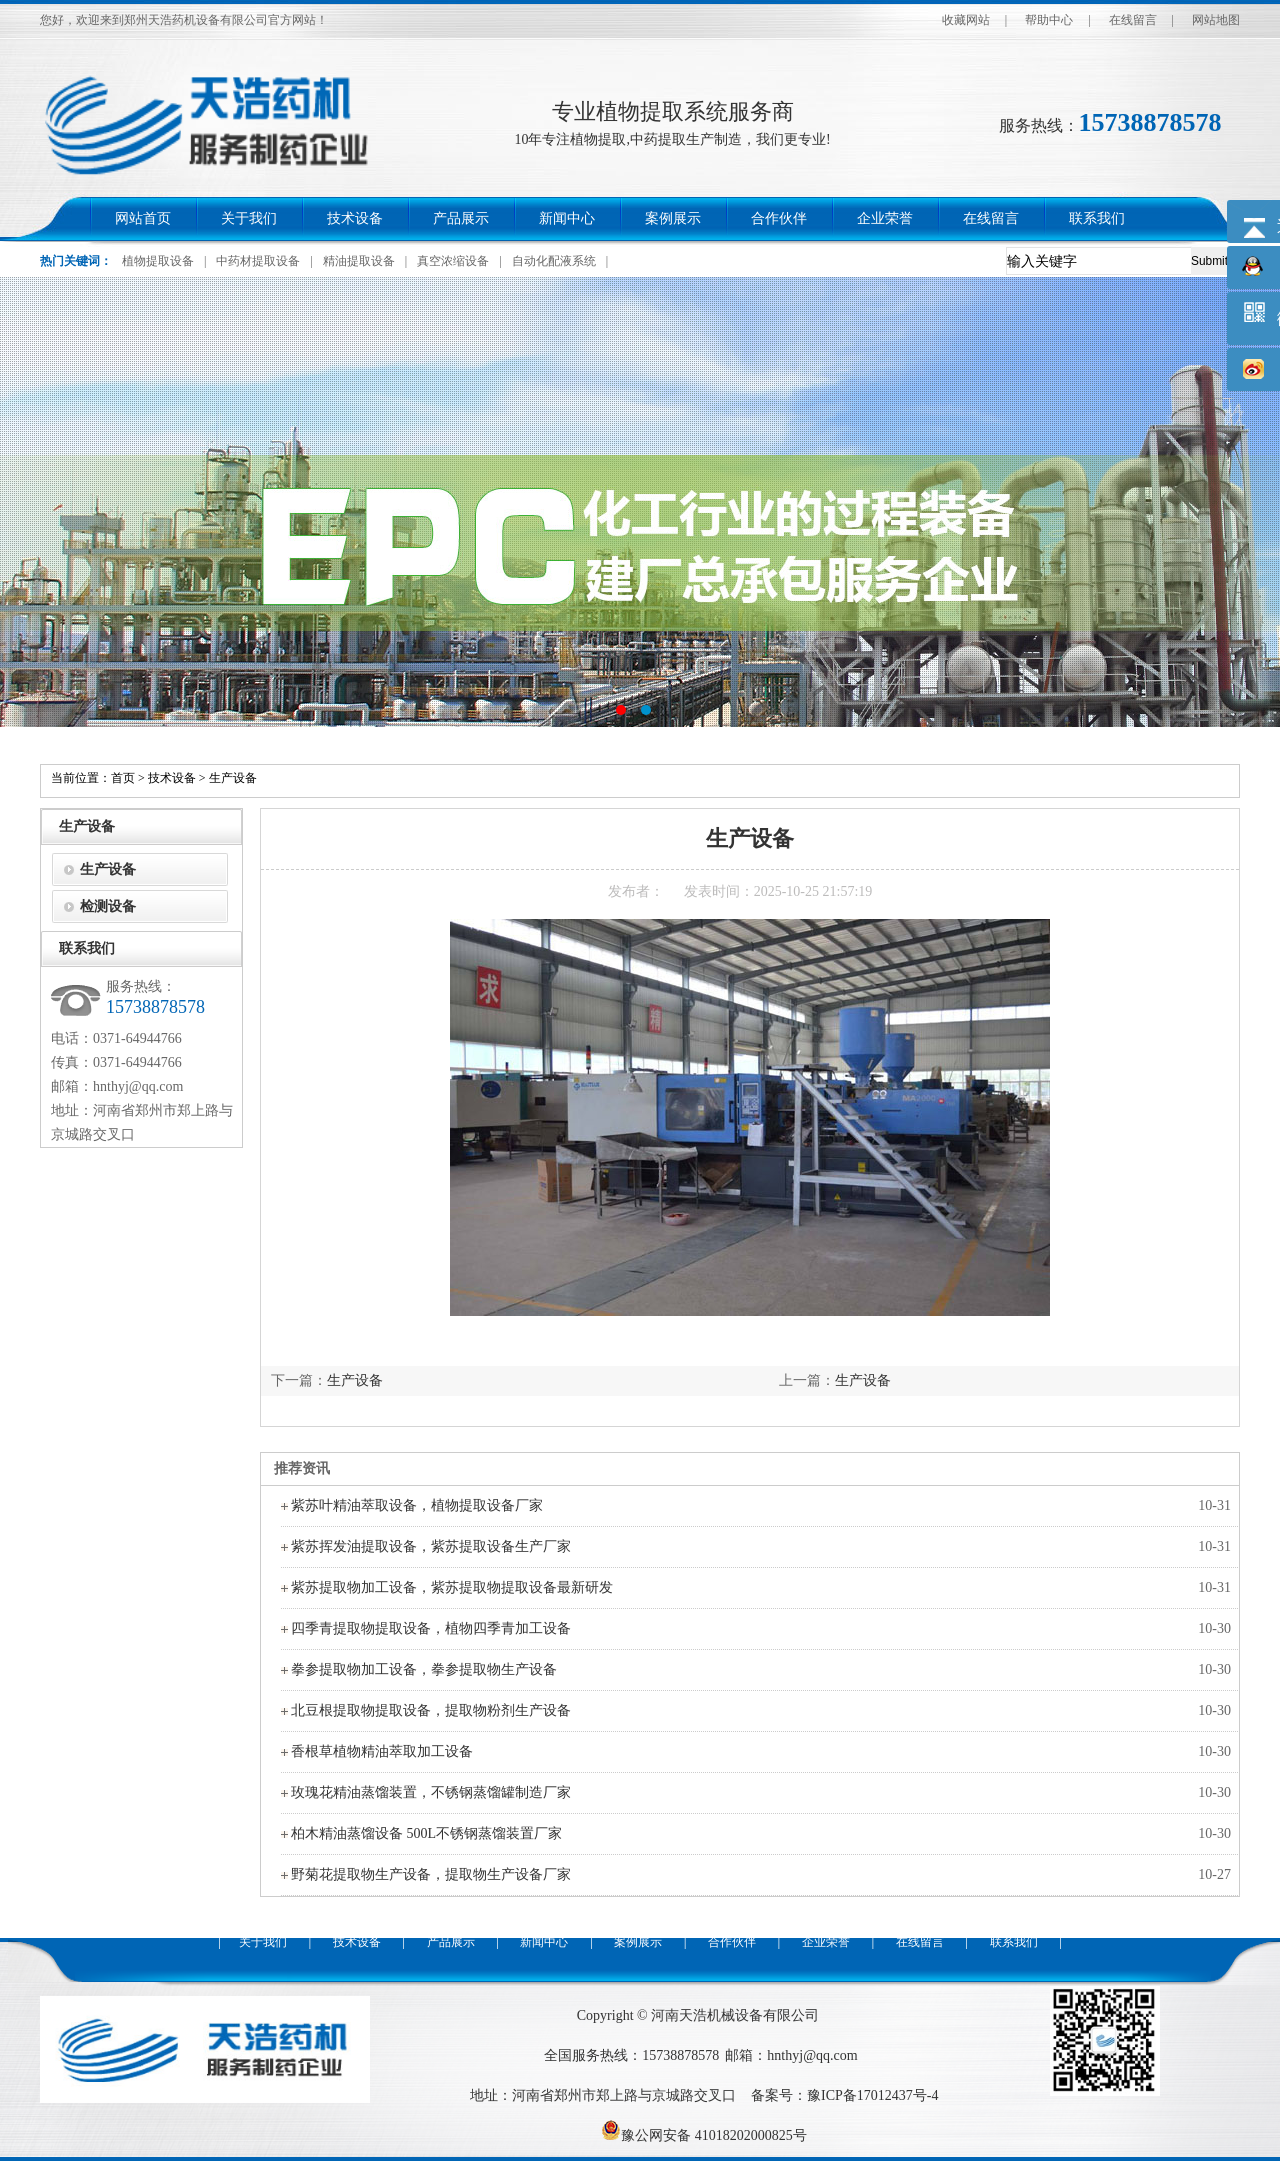  What do you see at coordinates (431, 1874) in the screenshot?
I see `野菊花提取物生产设备，提取物生产设备厂家` at bounding box center [431, 1874].